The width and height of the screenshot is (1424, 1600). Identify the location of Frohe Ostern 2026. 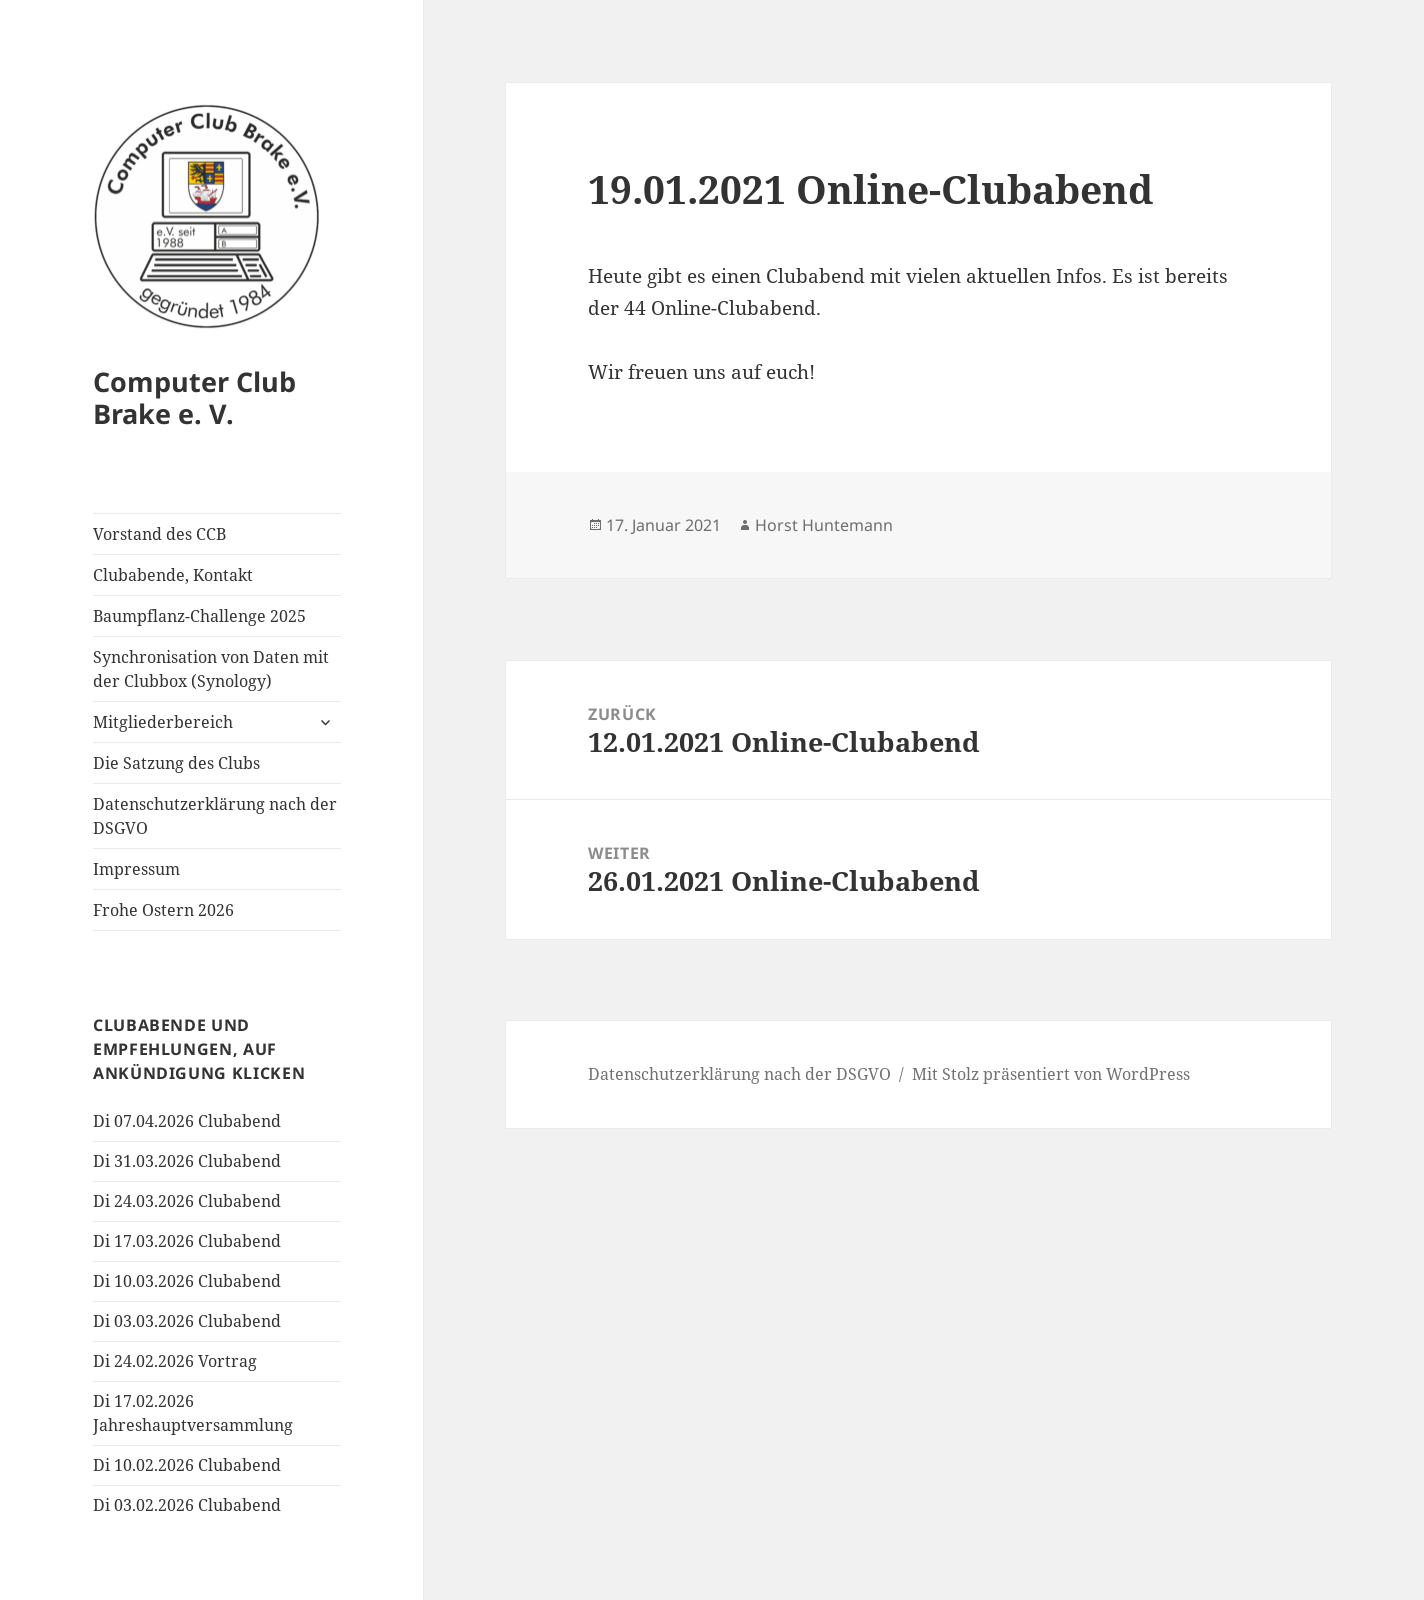
(163, 910).